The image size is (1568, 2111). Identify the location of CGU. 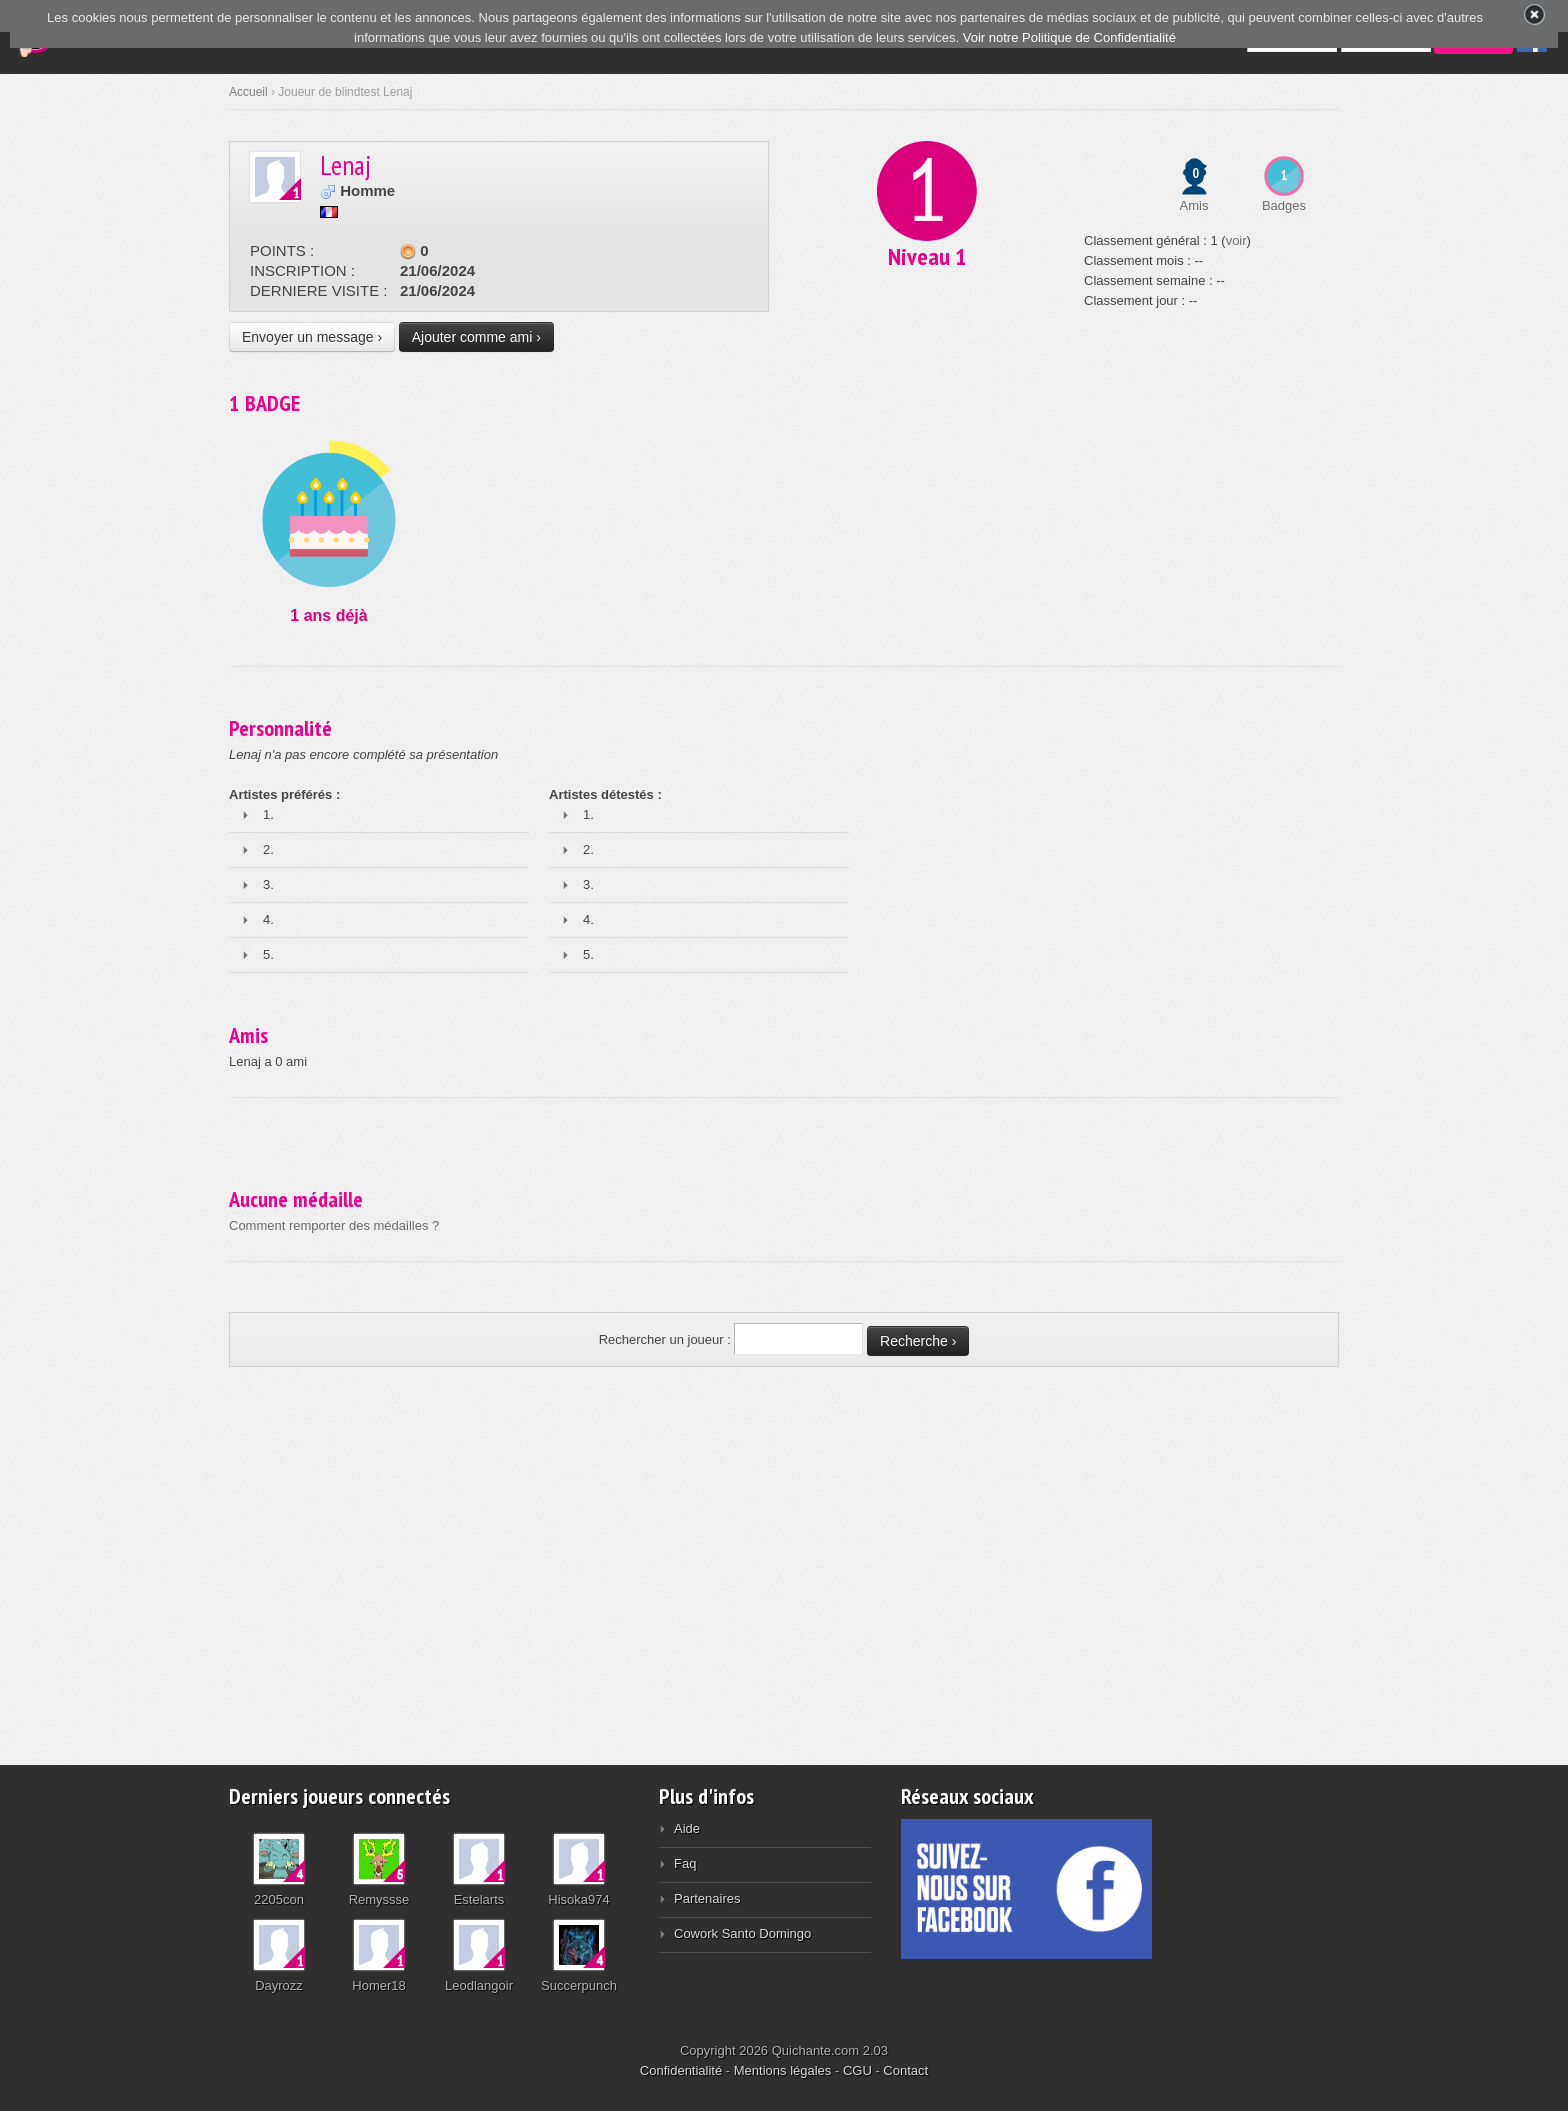
(857, 2070).